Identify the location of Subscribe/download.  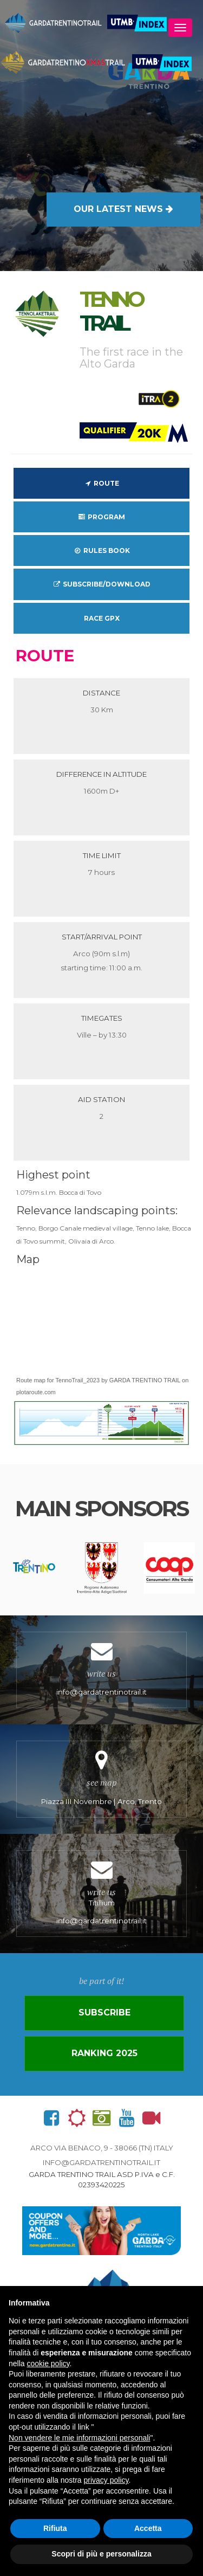
(101, 584).